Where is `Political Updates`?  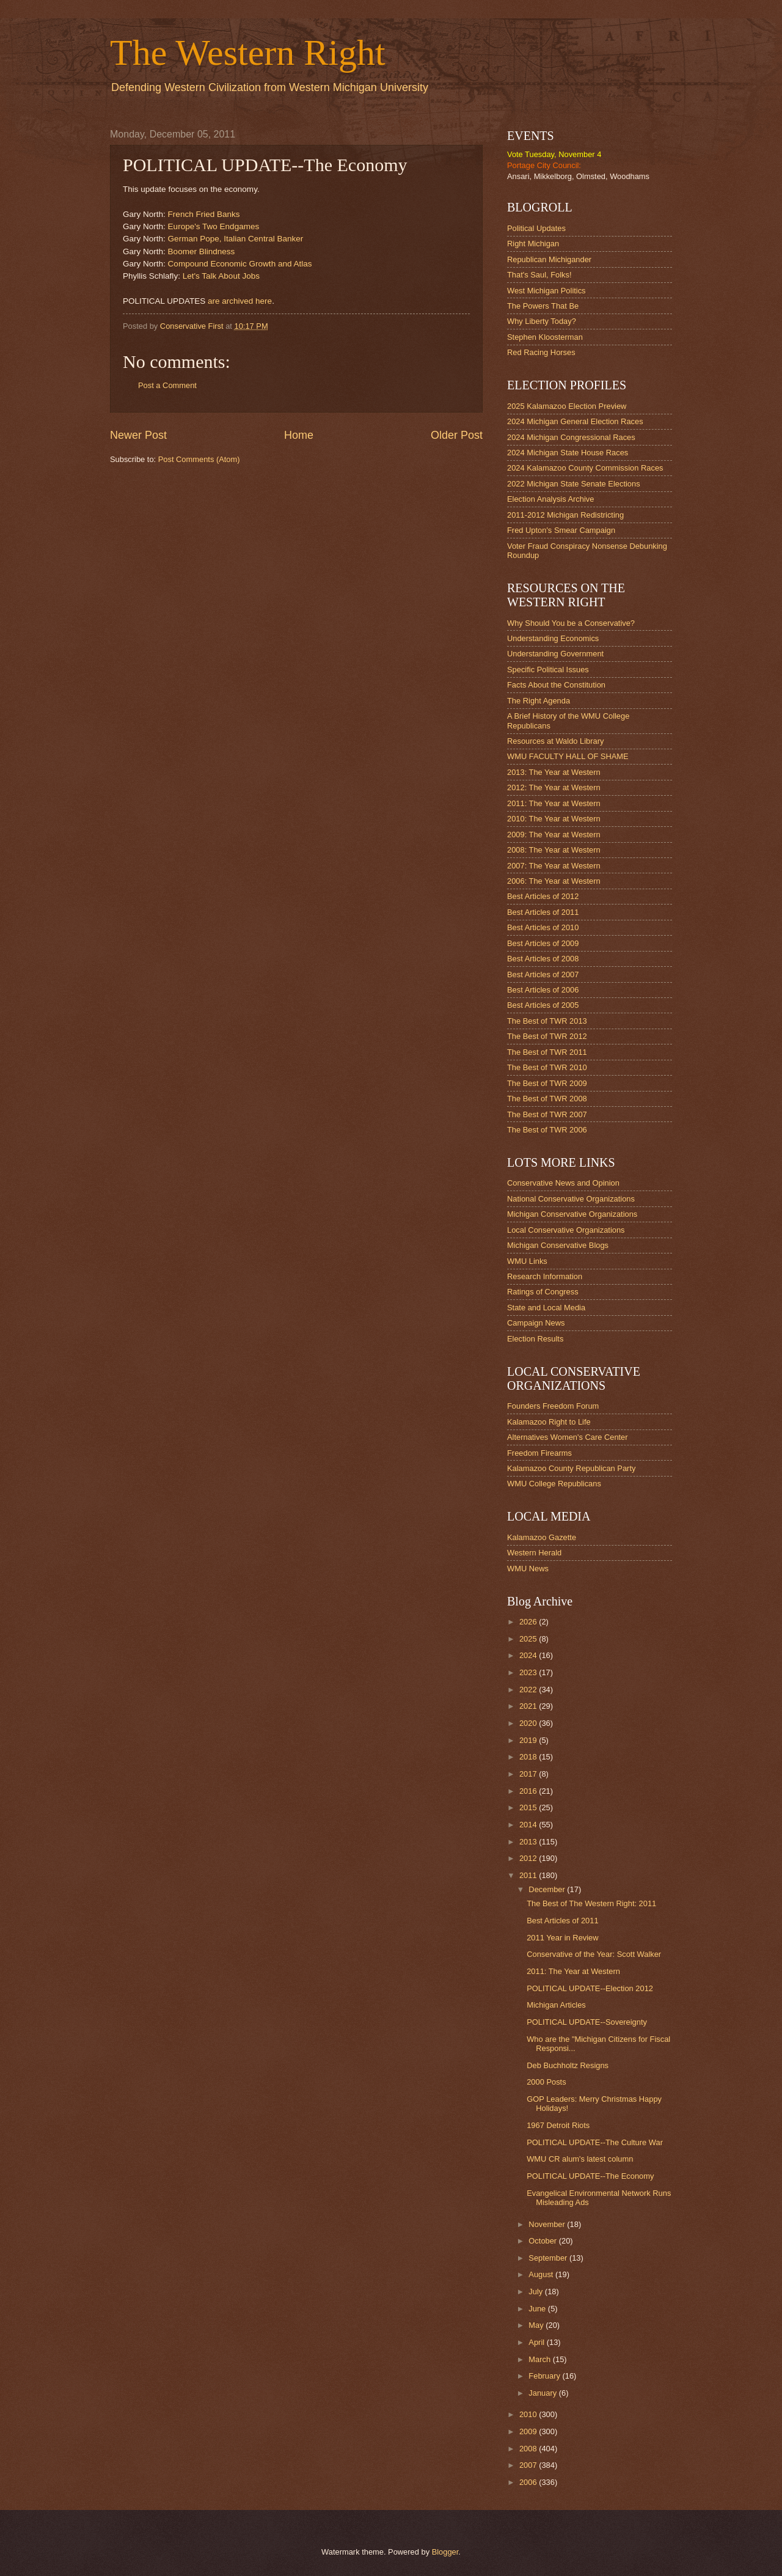 Political Updates is located at coordinates (536, 228).